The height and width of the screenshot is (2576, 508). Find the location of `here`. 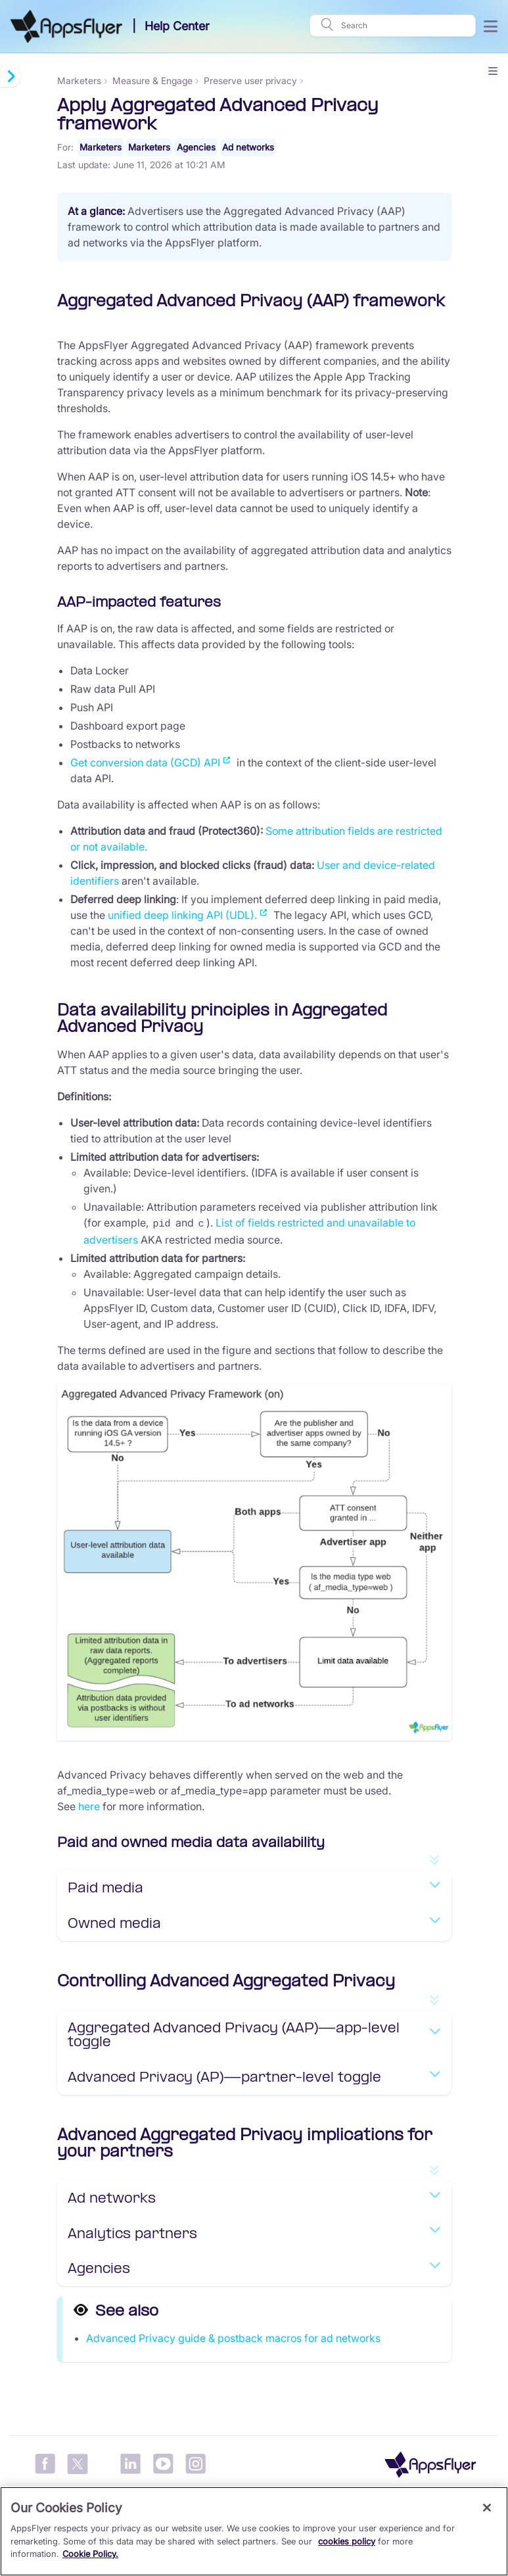

here is located at coordinates (89, 1805).